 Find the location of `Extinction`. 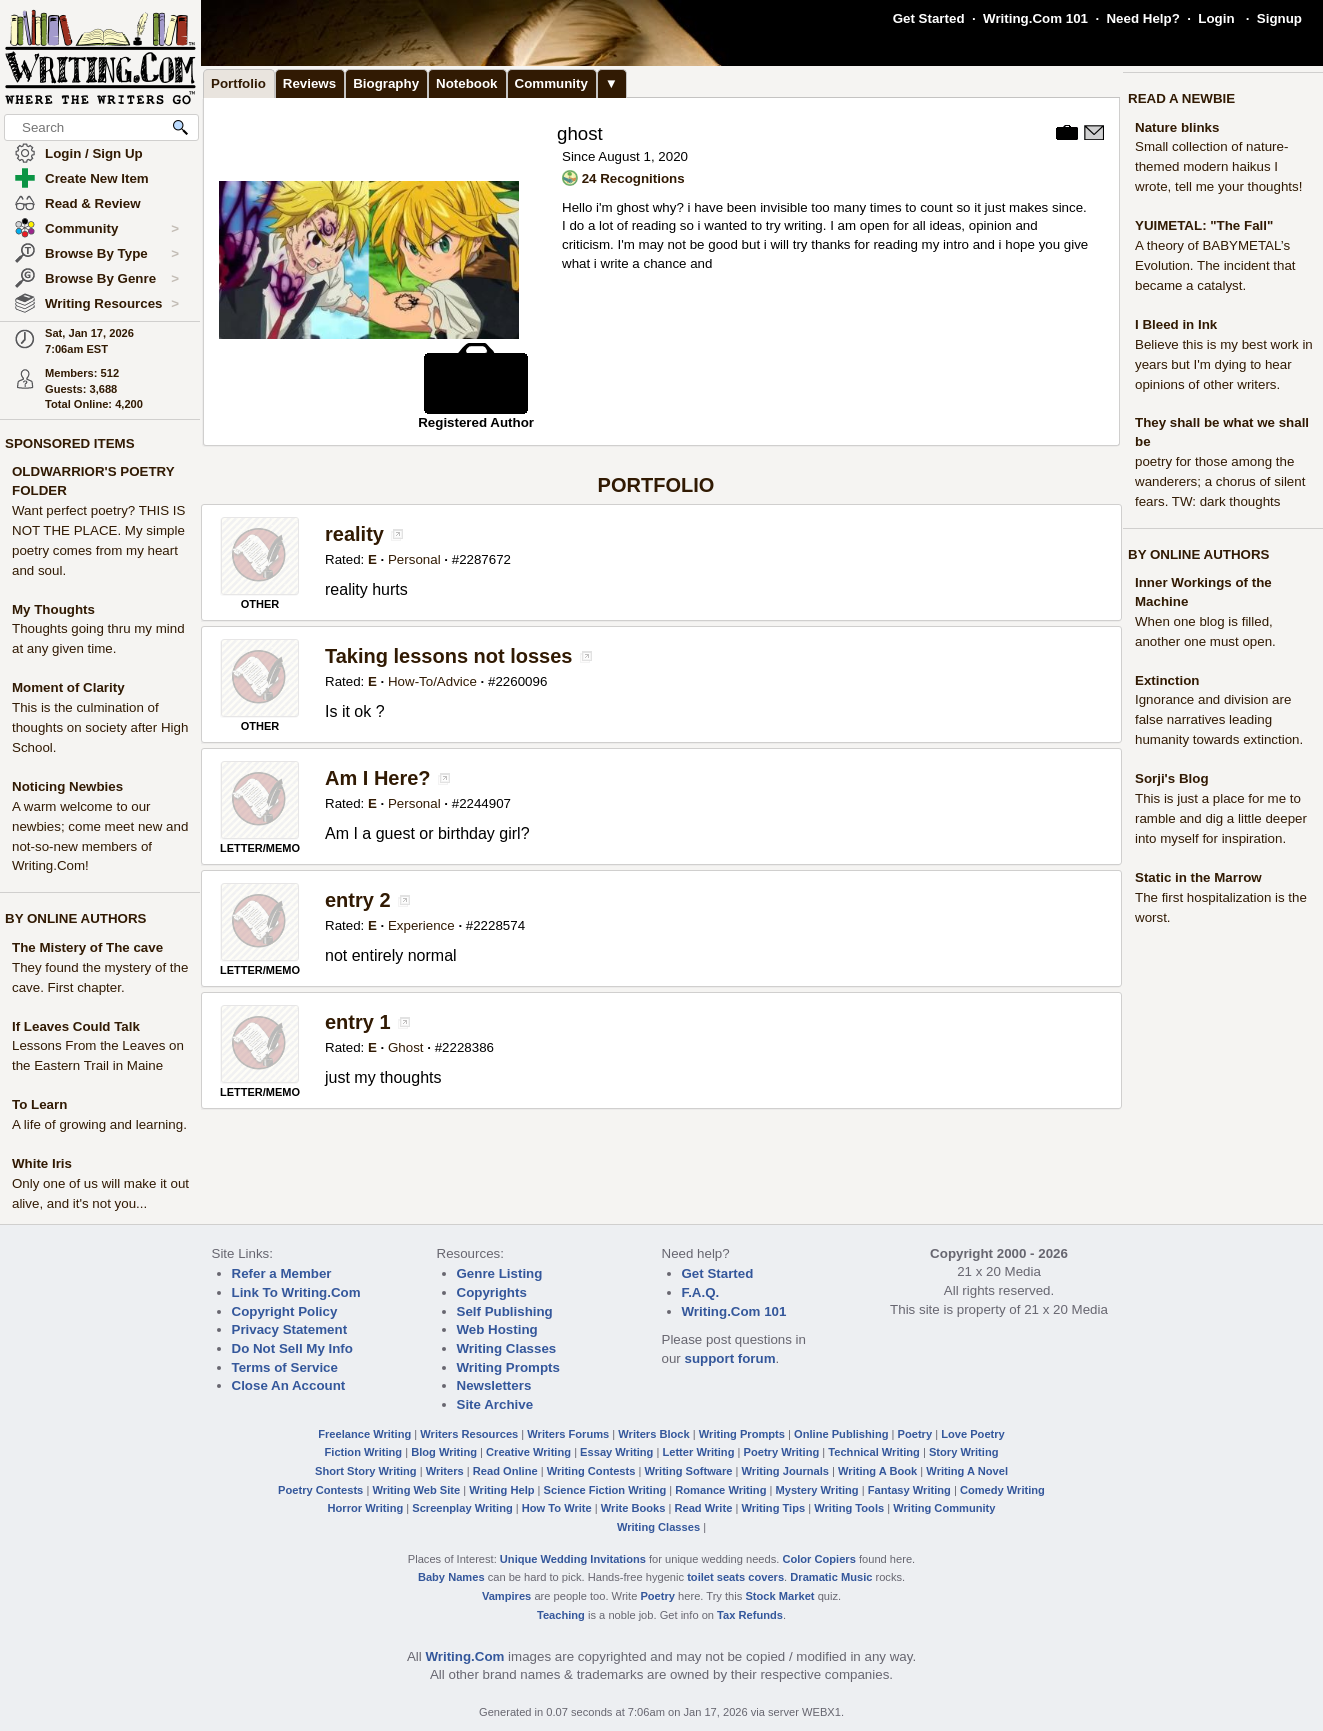

Extinction is located at coordinates (1167, 680).